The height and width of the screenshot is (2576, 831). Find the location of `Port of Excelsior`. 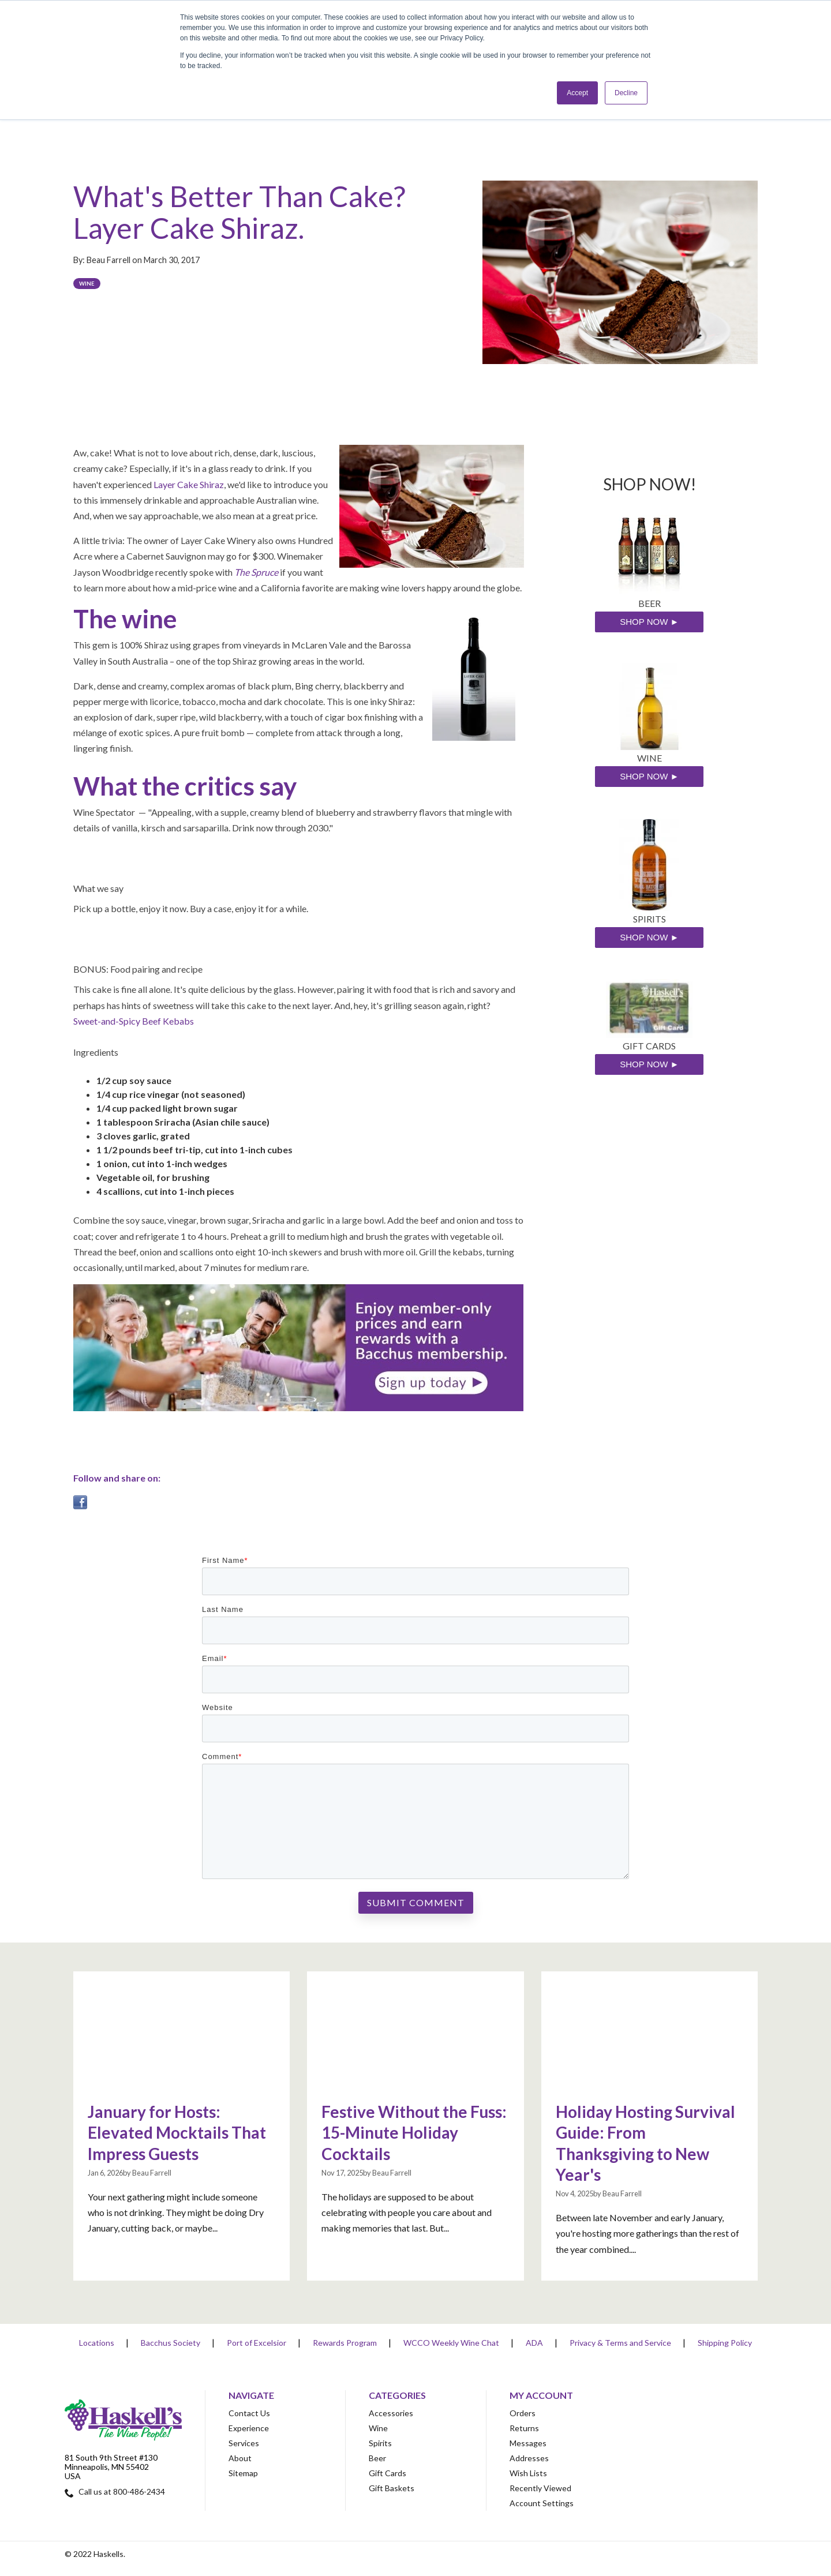

Port of Excelsior is located at coordinates (256, 2343).